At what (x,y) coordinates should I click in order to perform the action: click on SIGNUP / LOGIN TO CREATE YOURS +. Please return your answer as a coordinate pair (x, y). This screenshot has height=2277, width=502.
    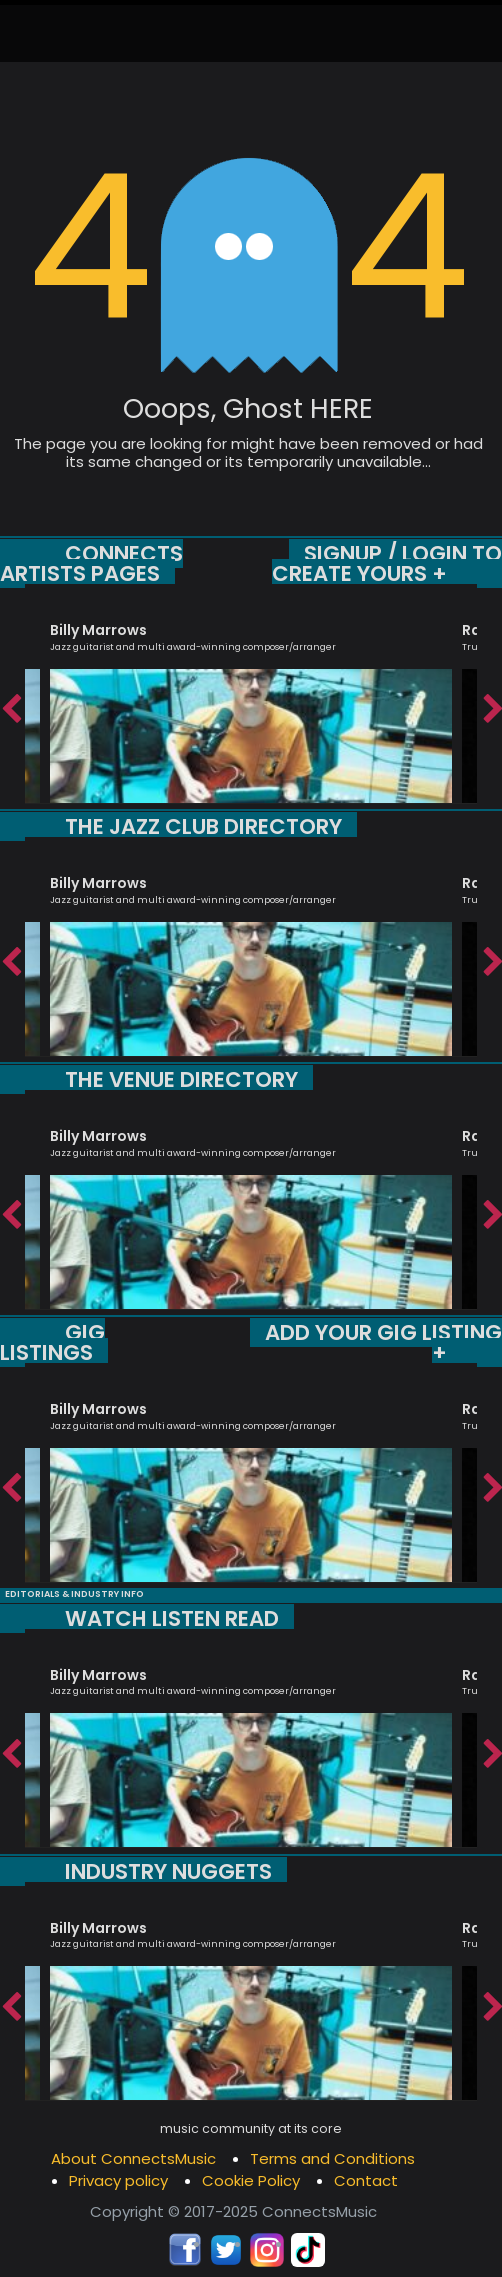
    Looking at the image, I should click on (387, 563).